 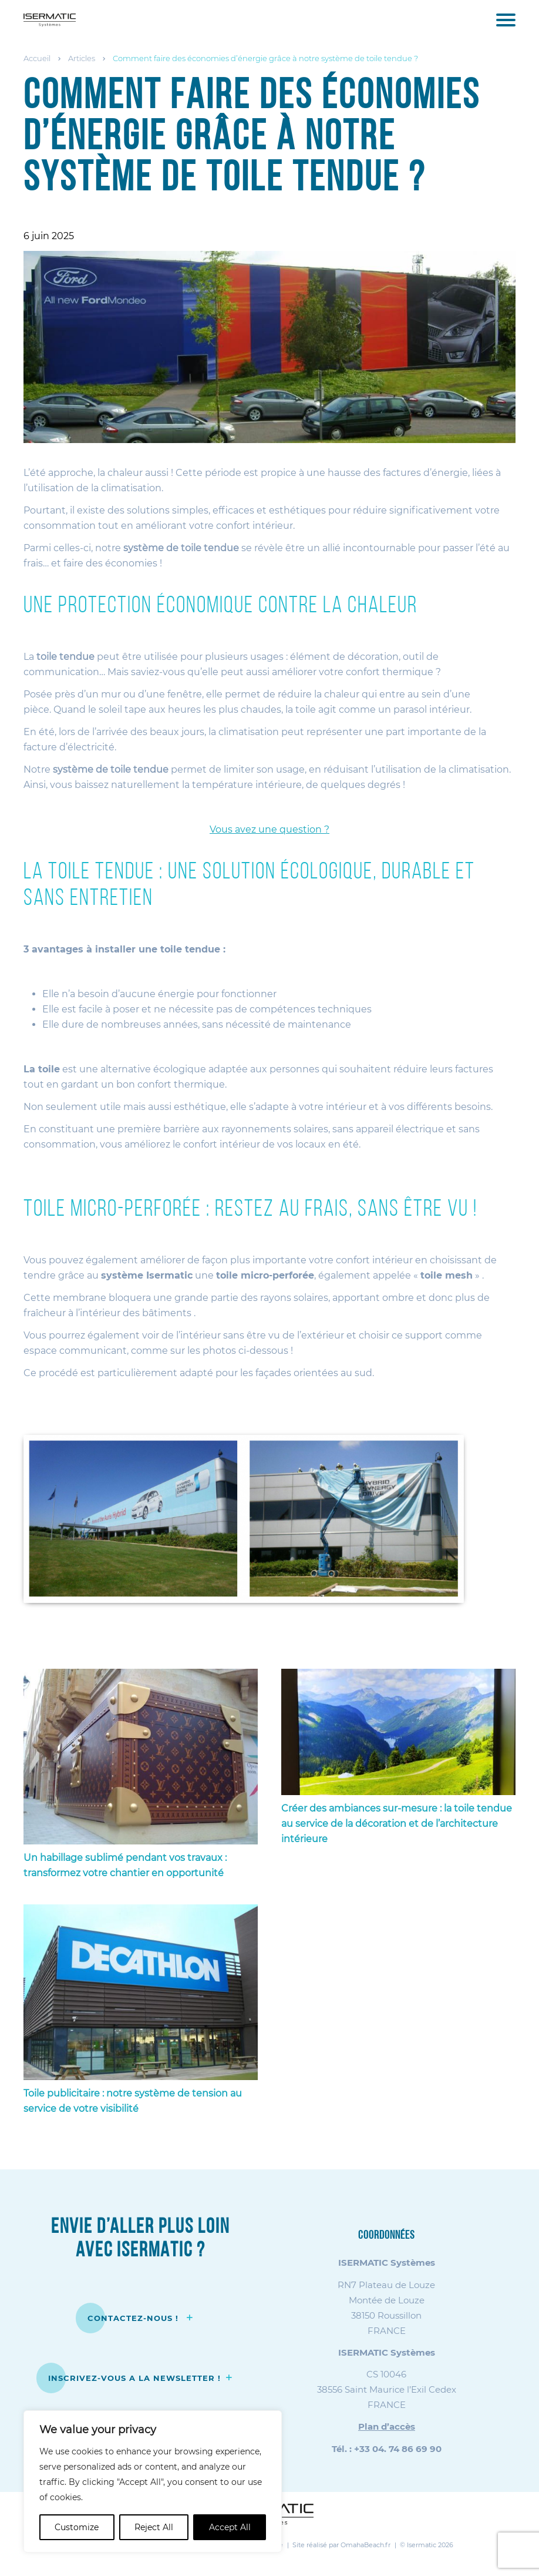 I want to click on CONTACTEZ-NOUS !, so click(x=134, y=2318).